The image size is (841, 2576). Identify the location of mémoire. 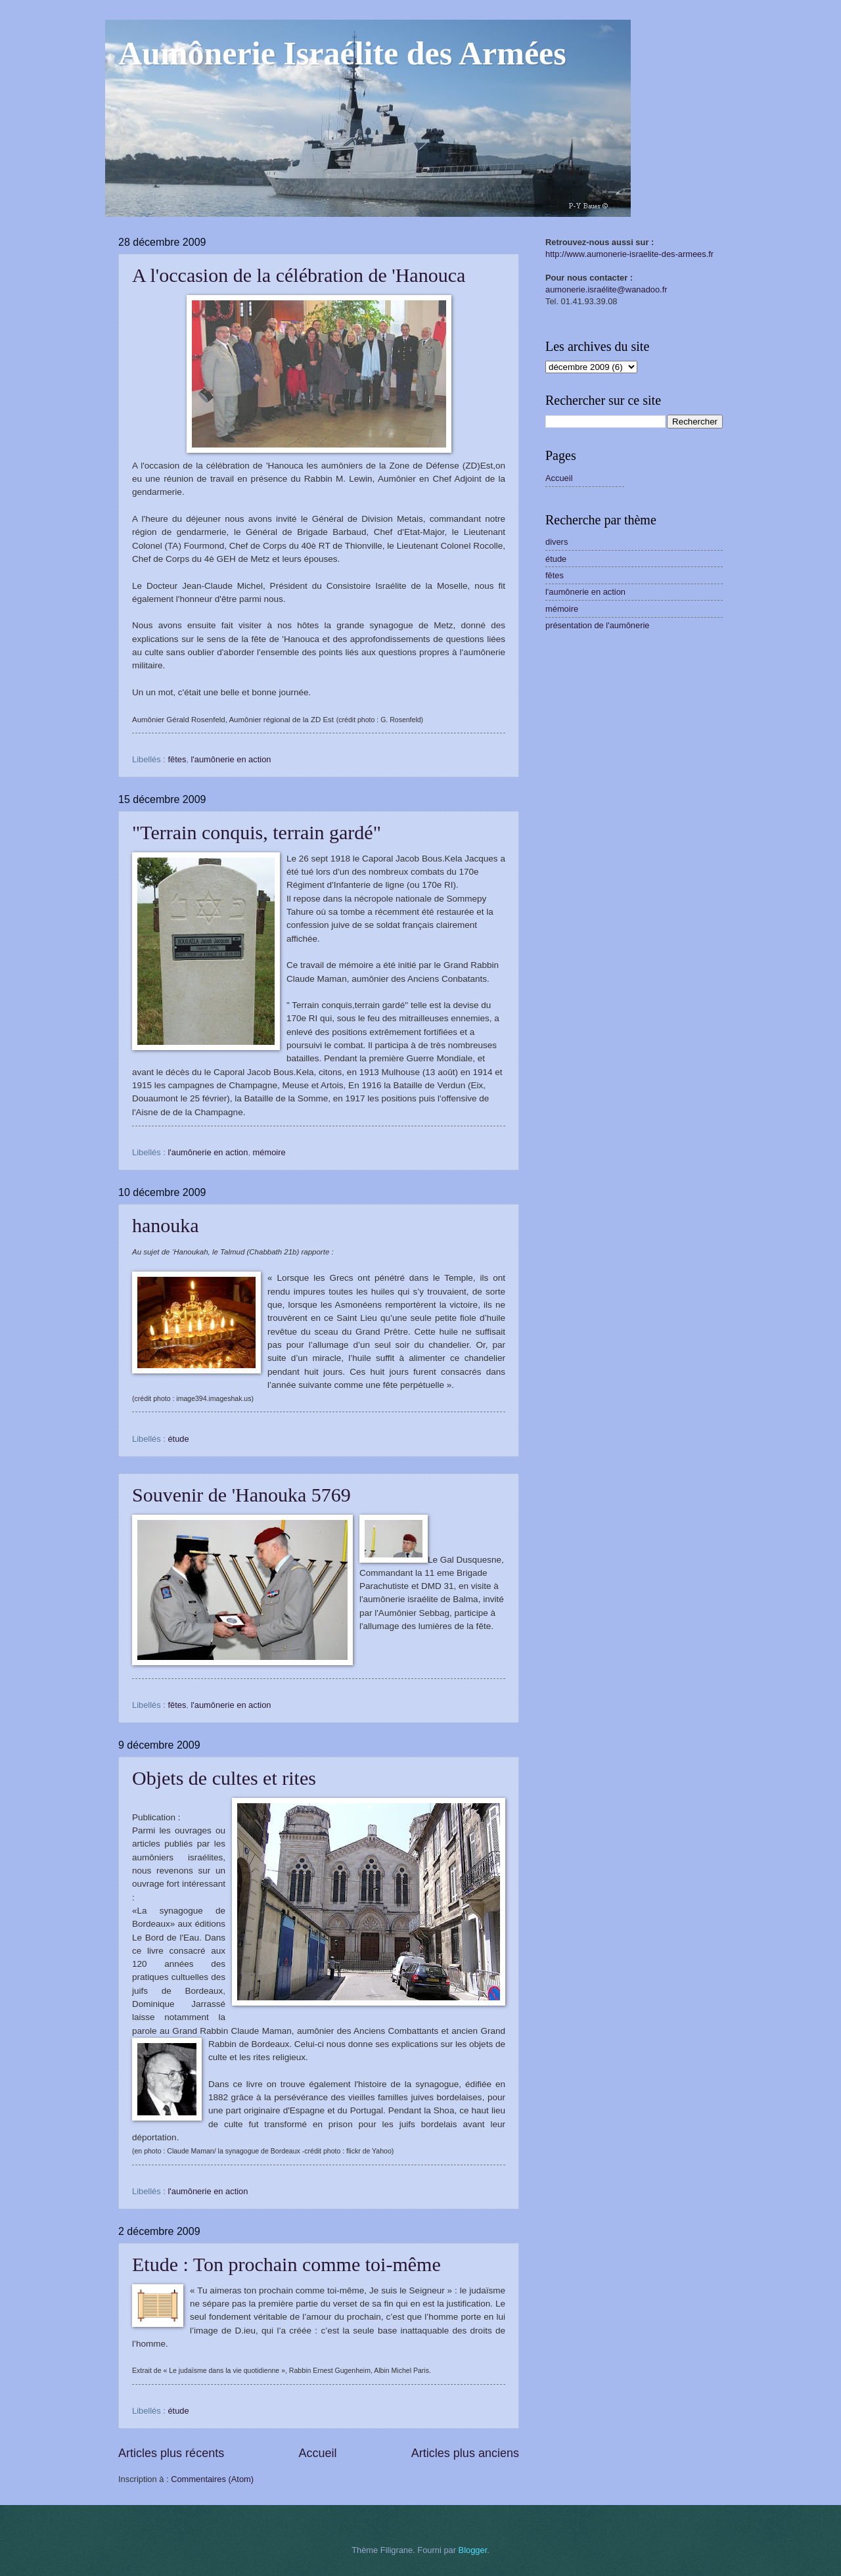
(269, 1152).